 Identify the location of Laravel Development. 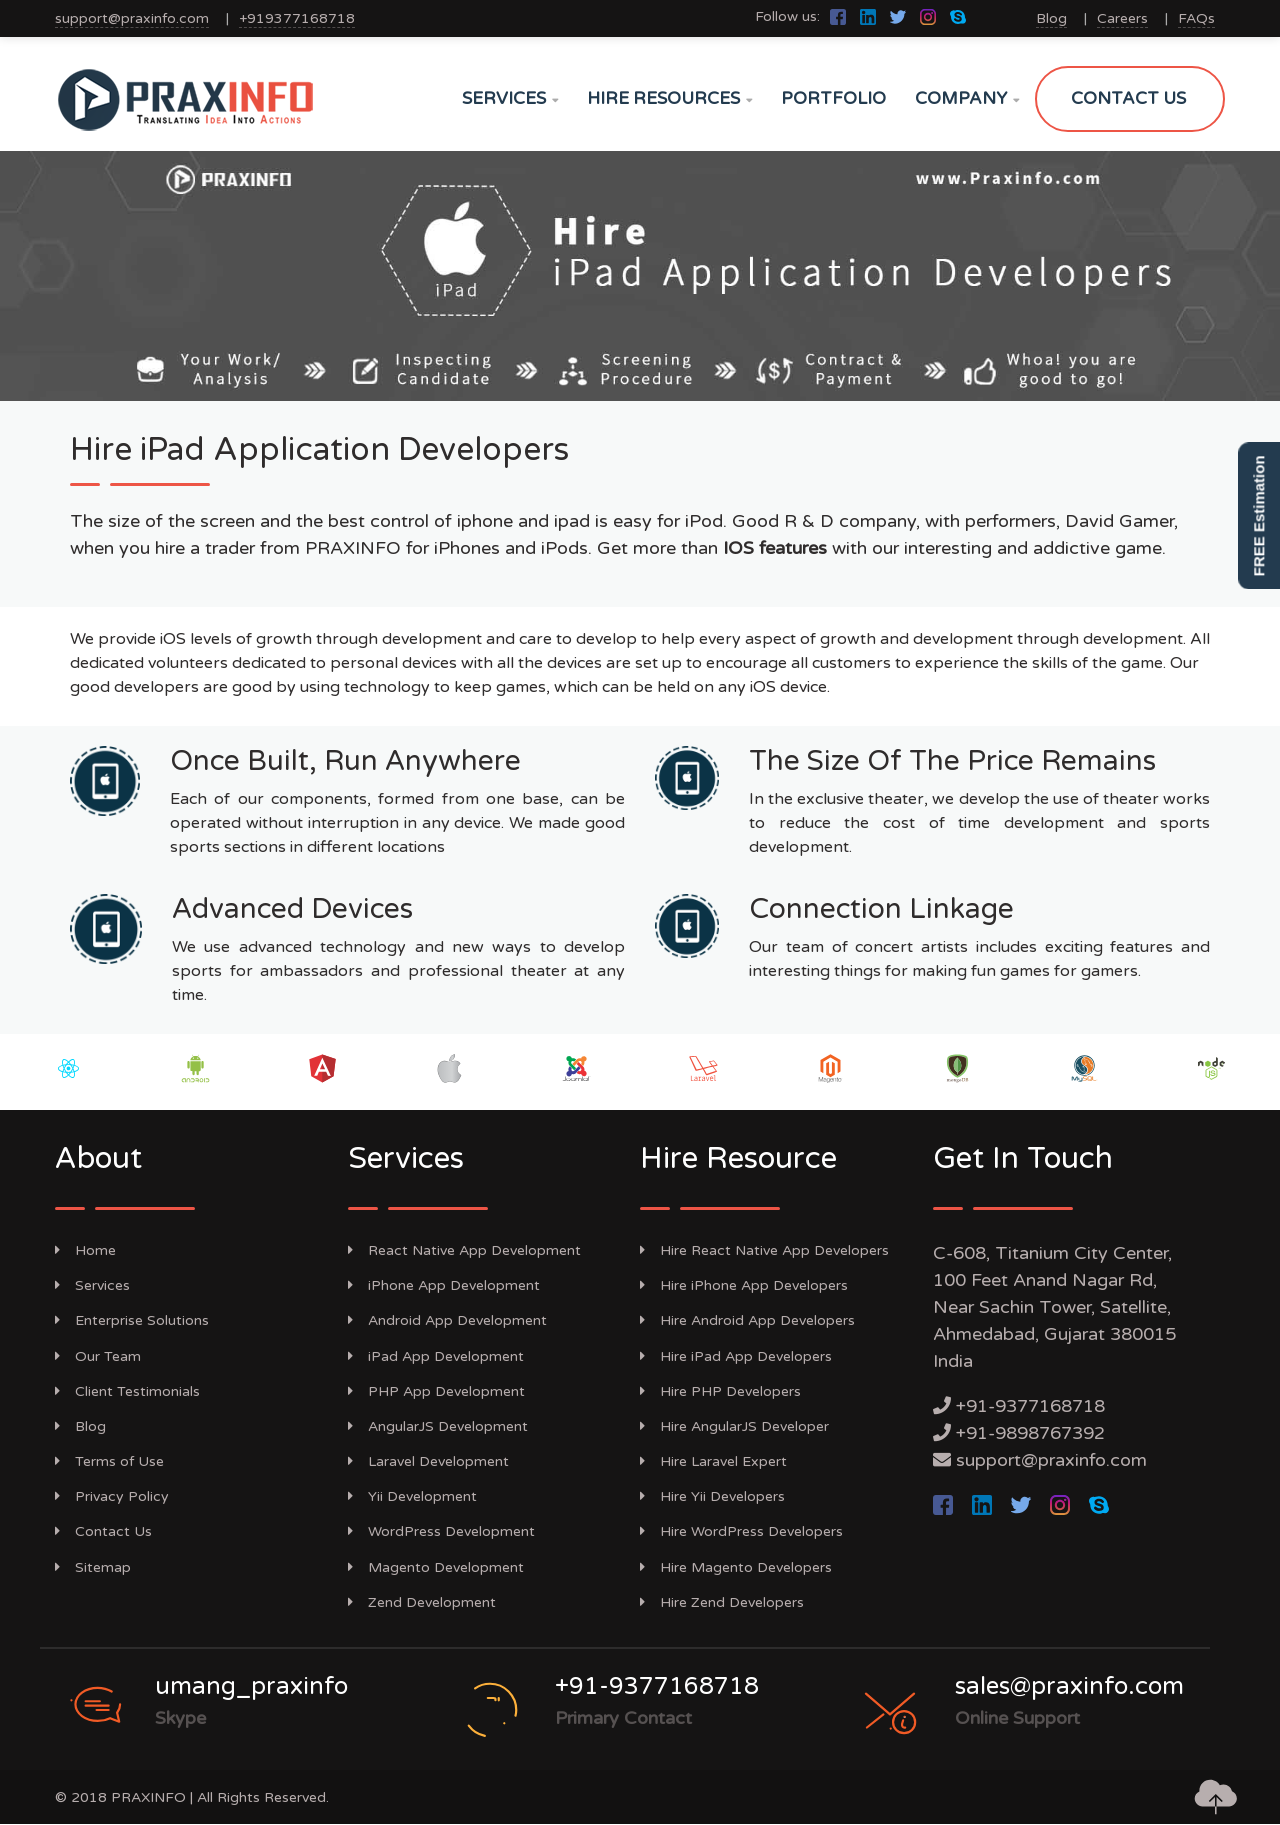
(428, 1461).